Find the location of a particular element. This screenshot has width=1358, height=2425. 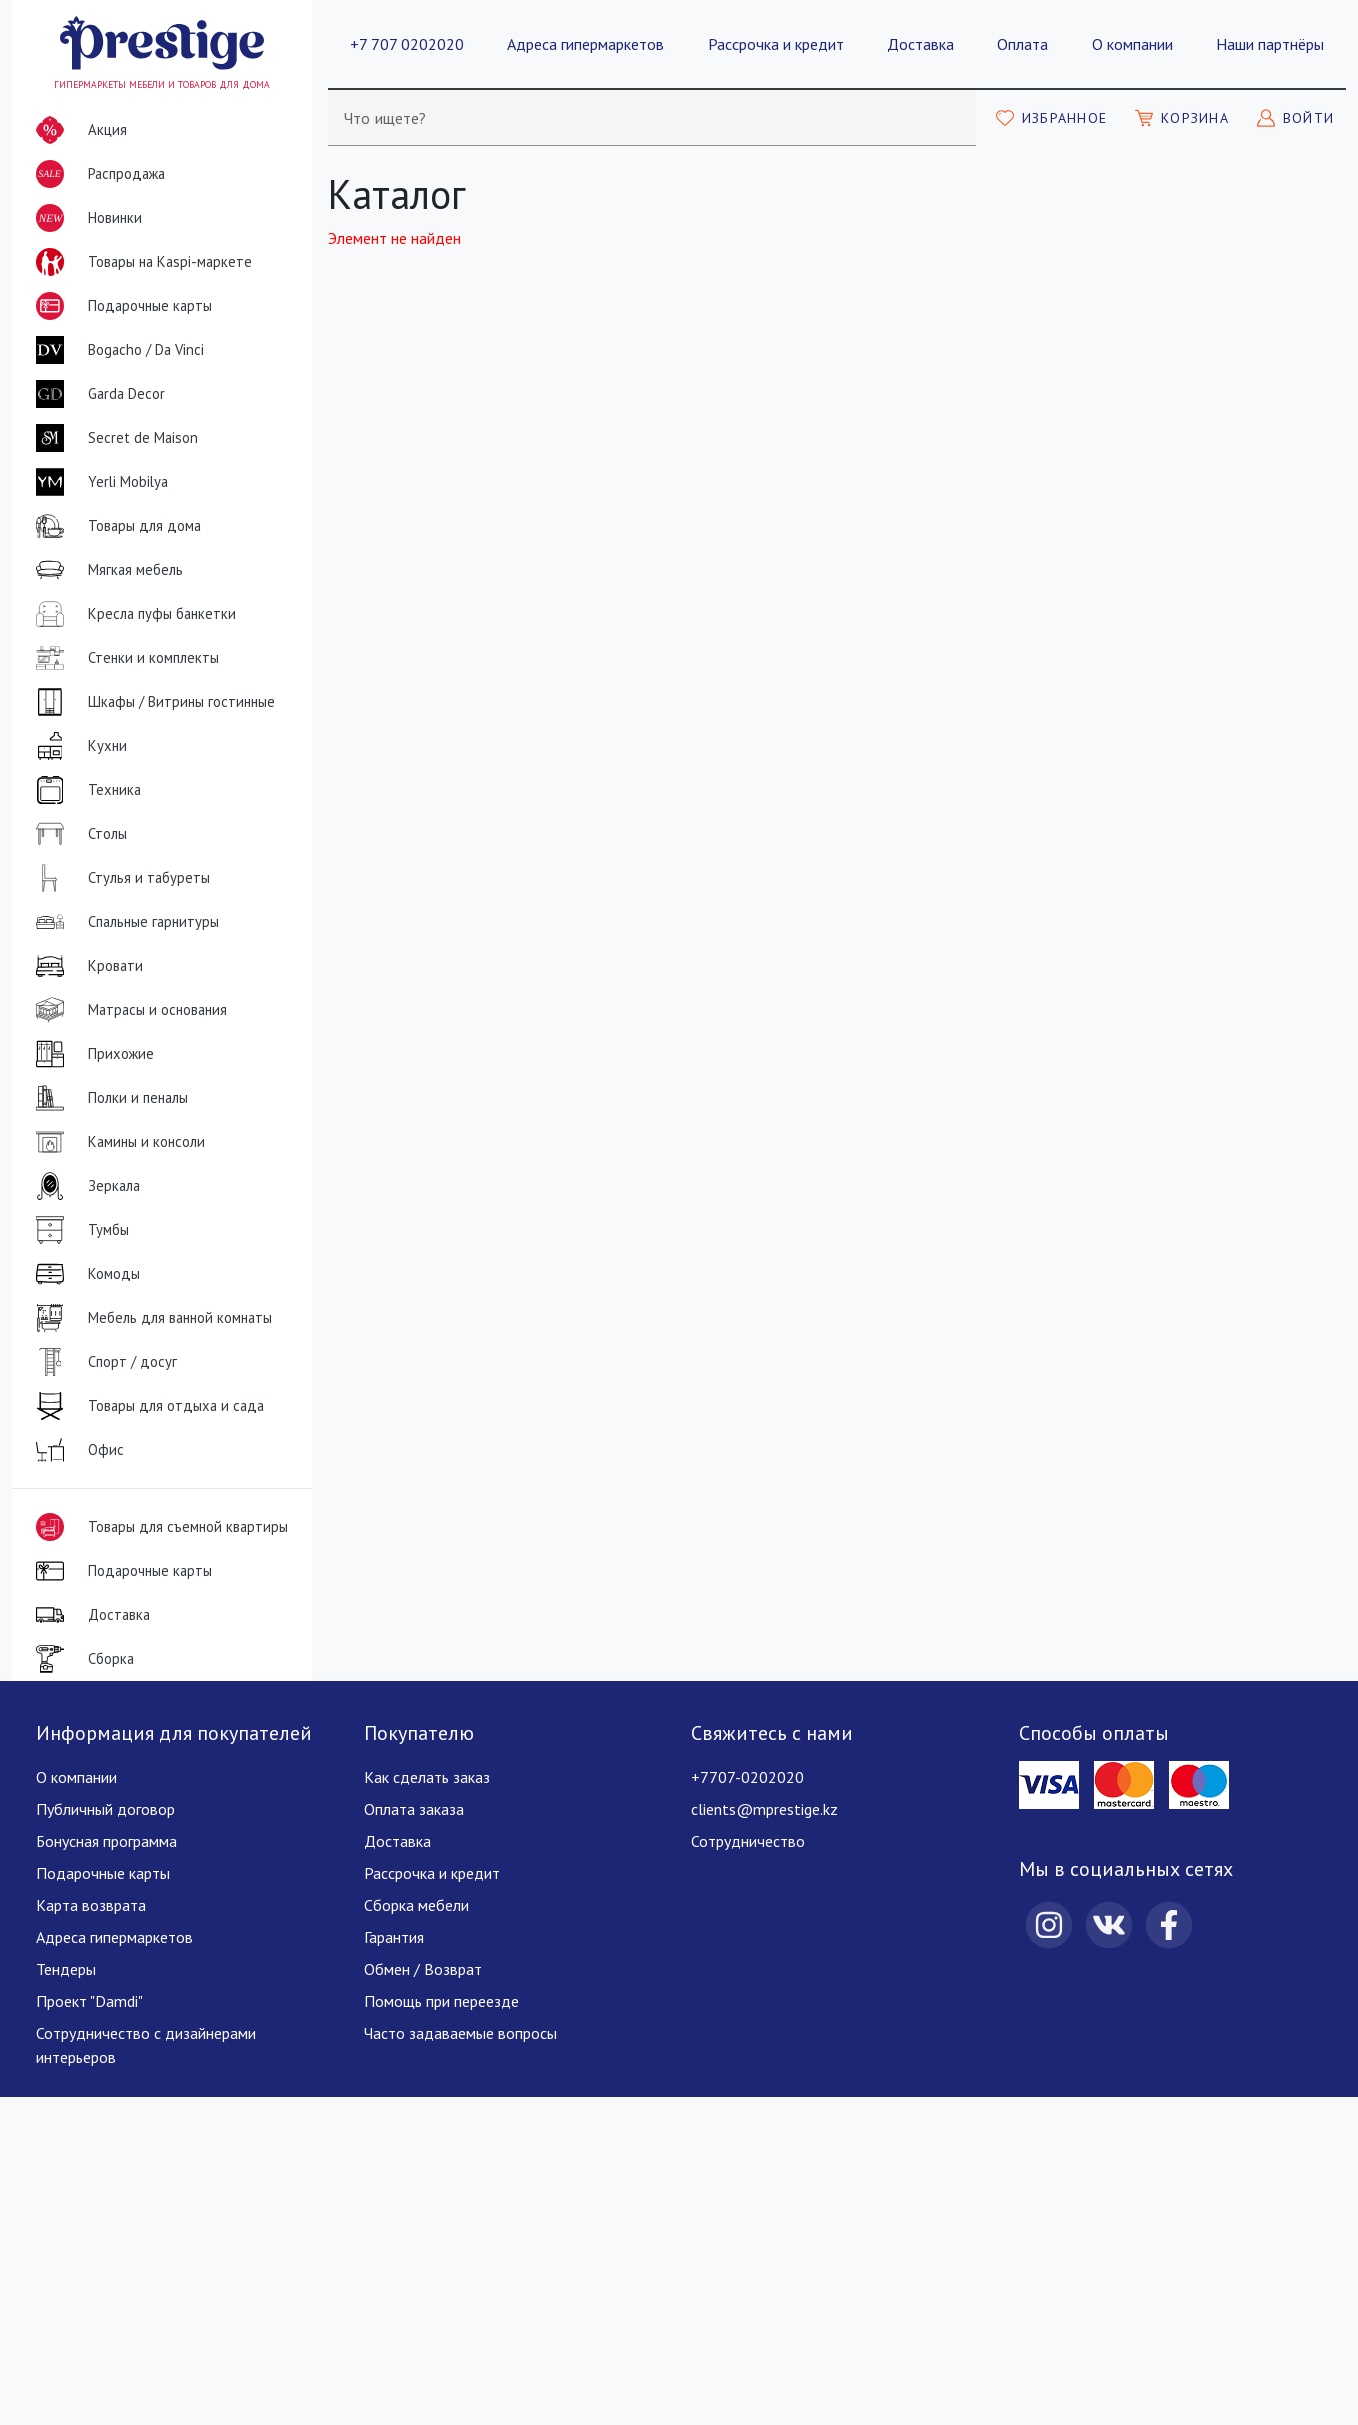

Тумбы is located at coordinates (78, 1230).